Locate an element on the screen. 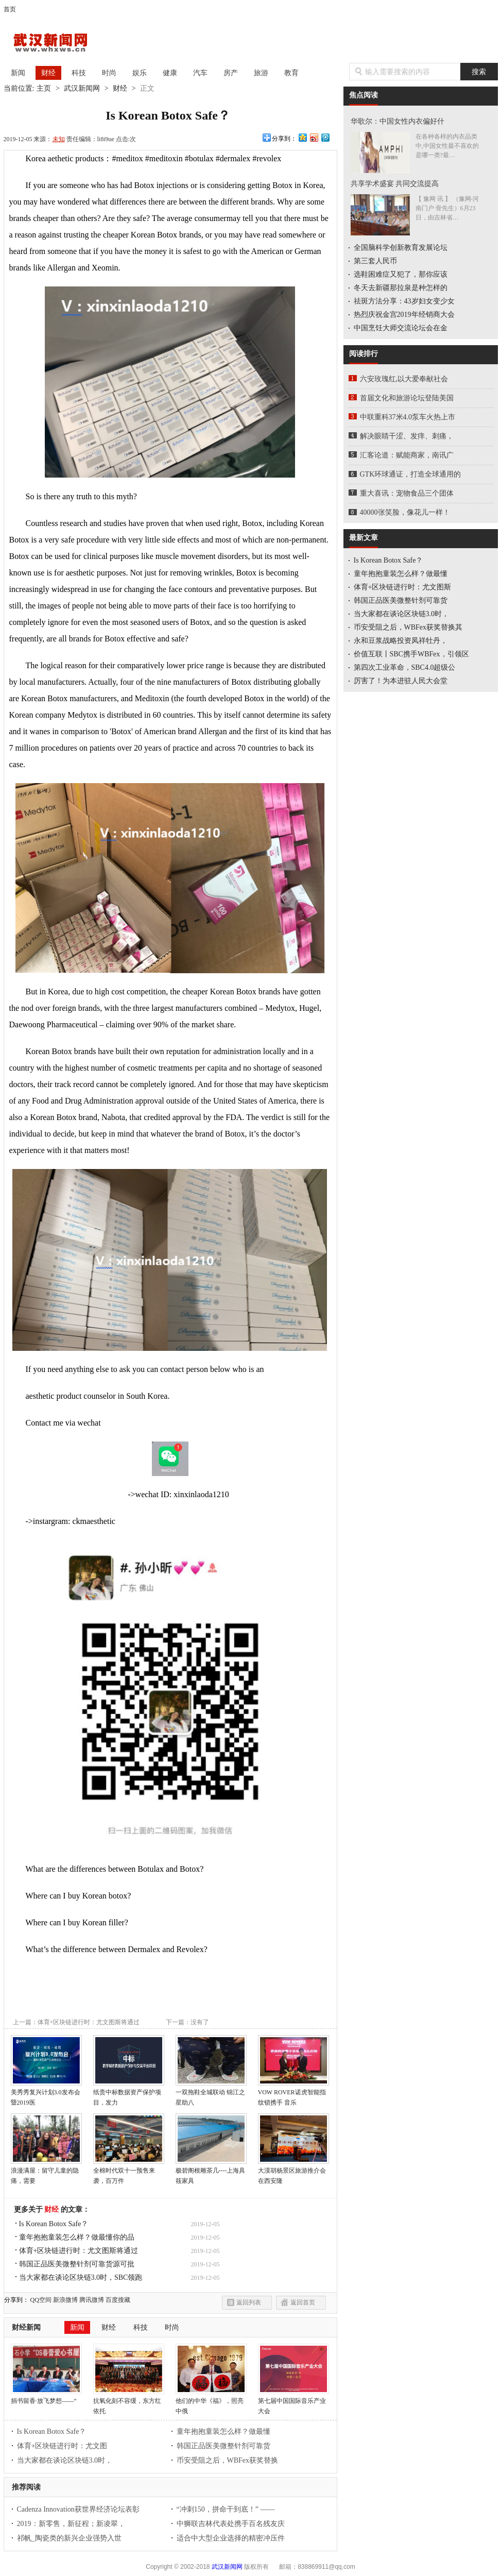 The height and width of the screenshot is (2576, 501). 第七届中国国际音乐产业大会 is located at coordinates (293, 2402).